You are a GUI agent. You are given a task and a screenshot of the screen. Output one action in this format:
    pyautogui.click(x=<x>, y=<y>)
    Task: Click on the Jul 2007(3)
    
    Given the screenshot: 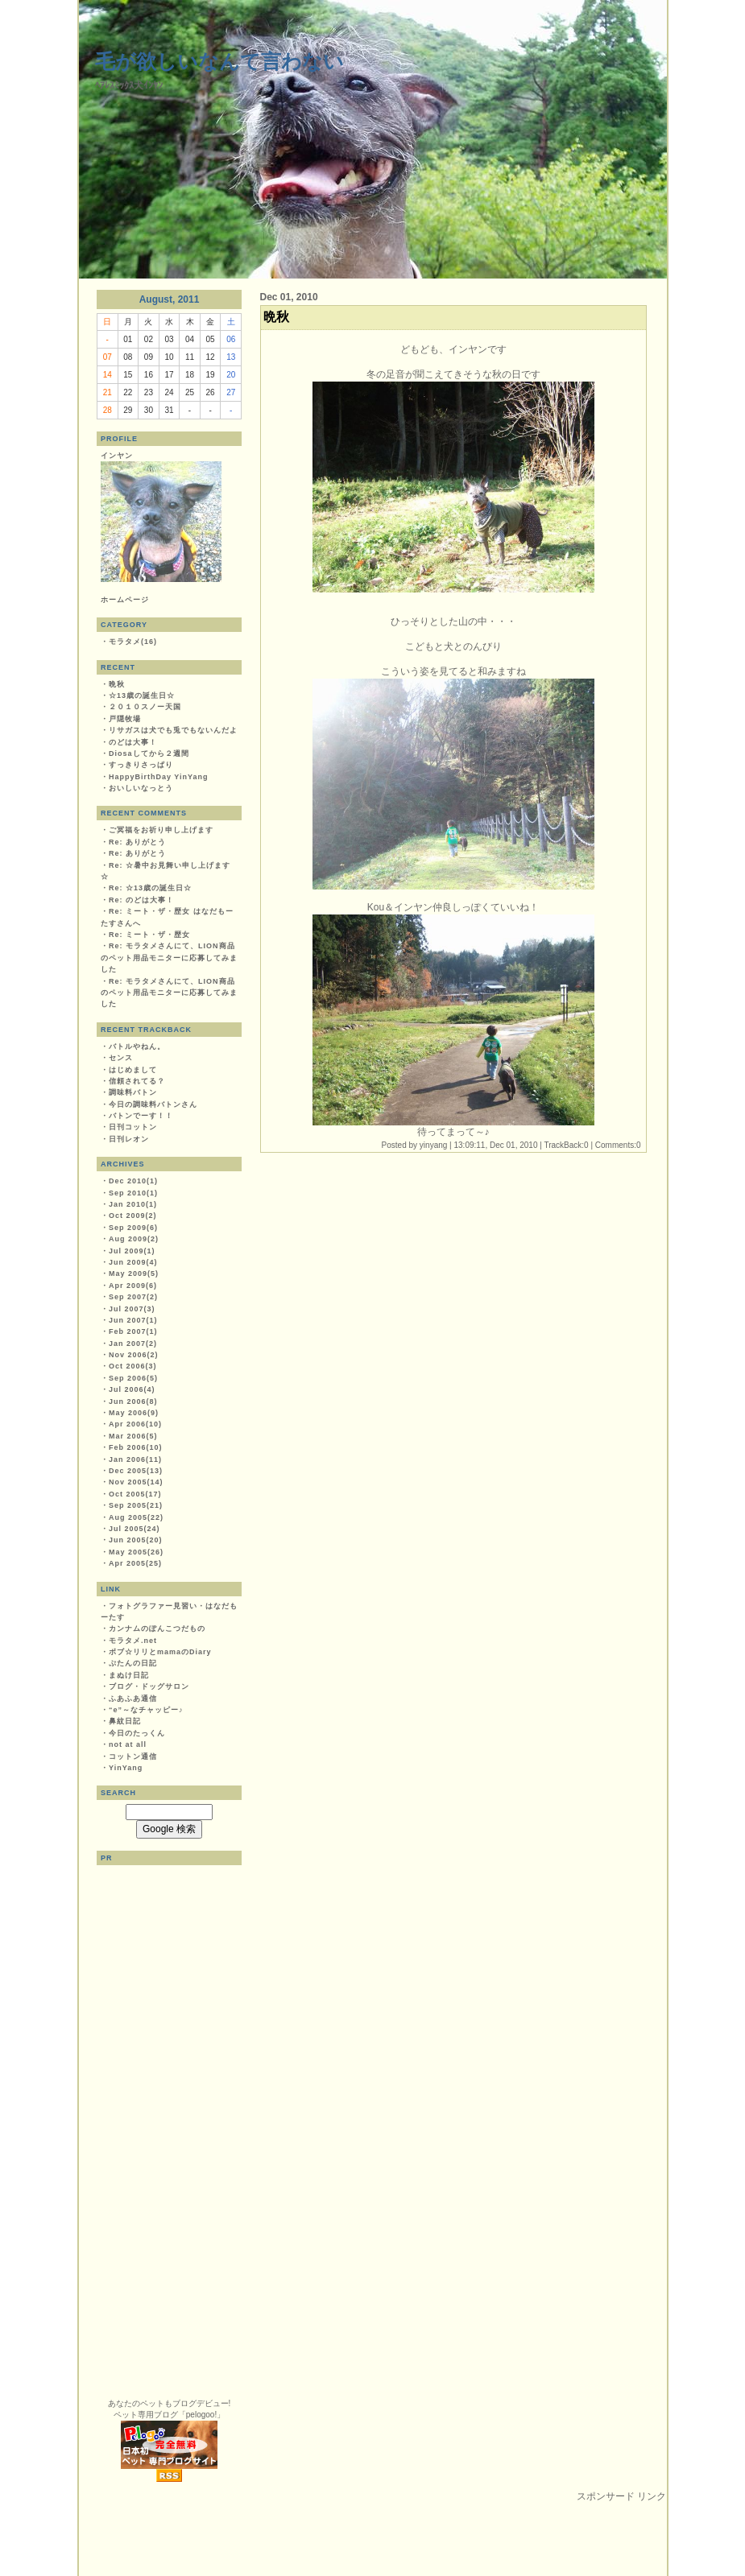 What is the action you would take?
    pyautogui.click(x=132, y=1309)
    